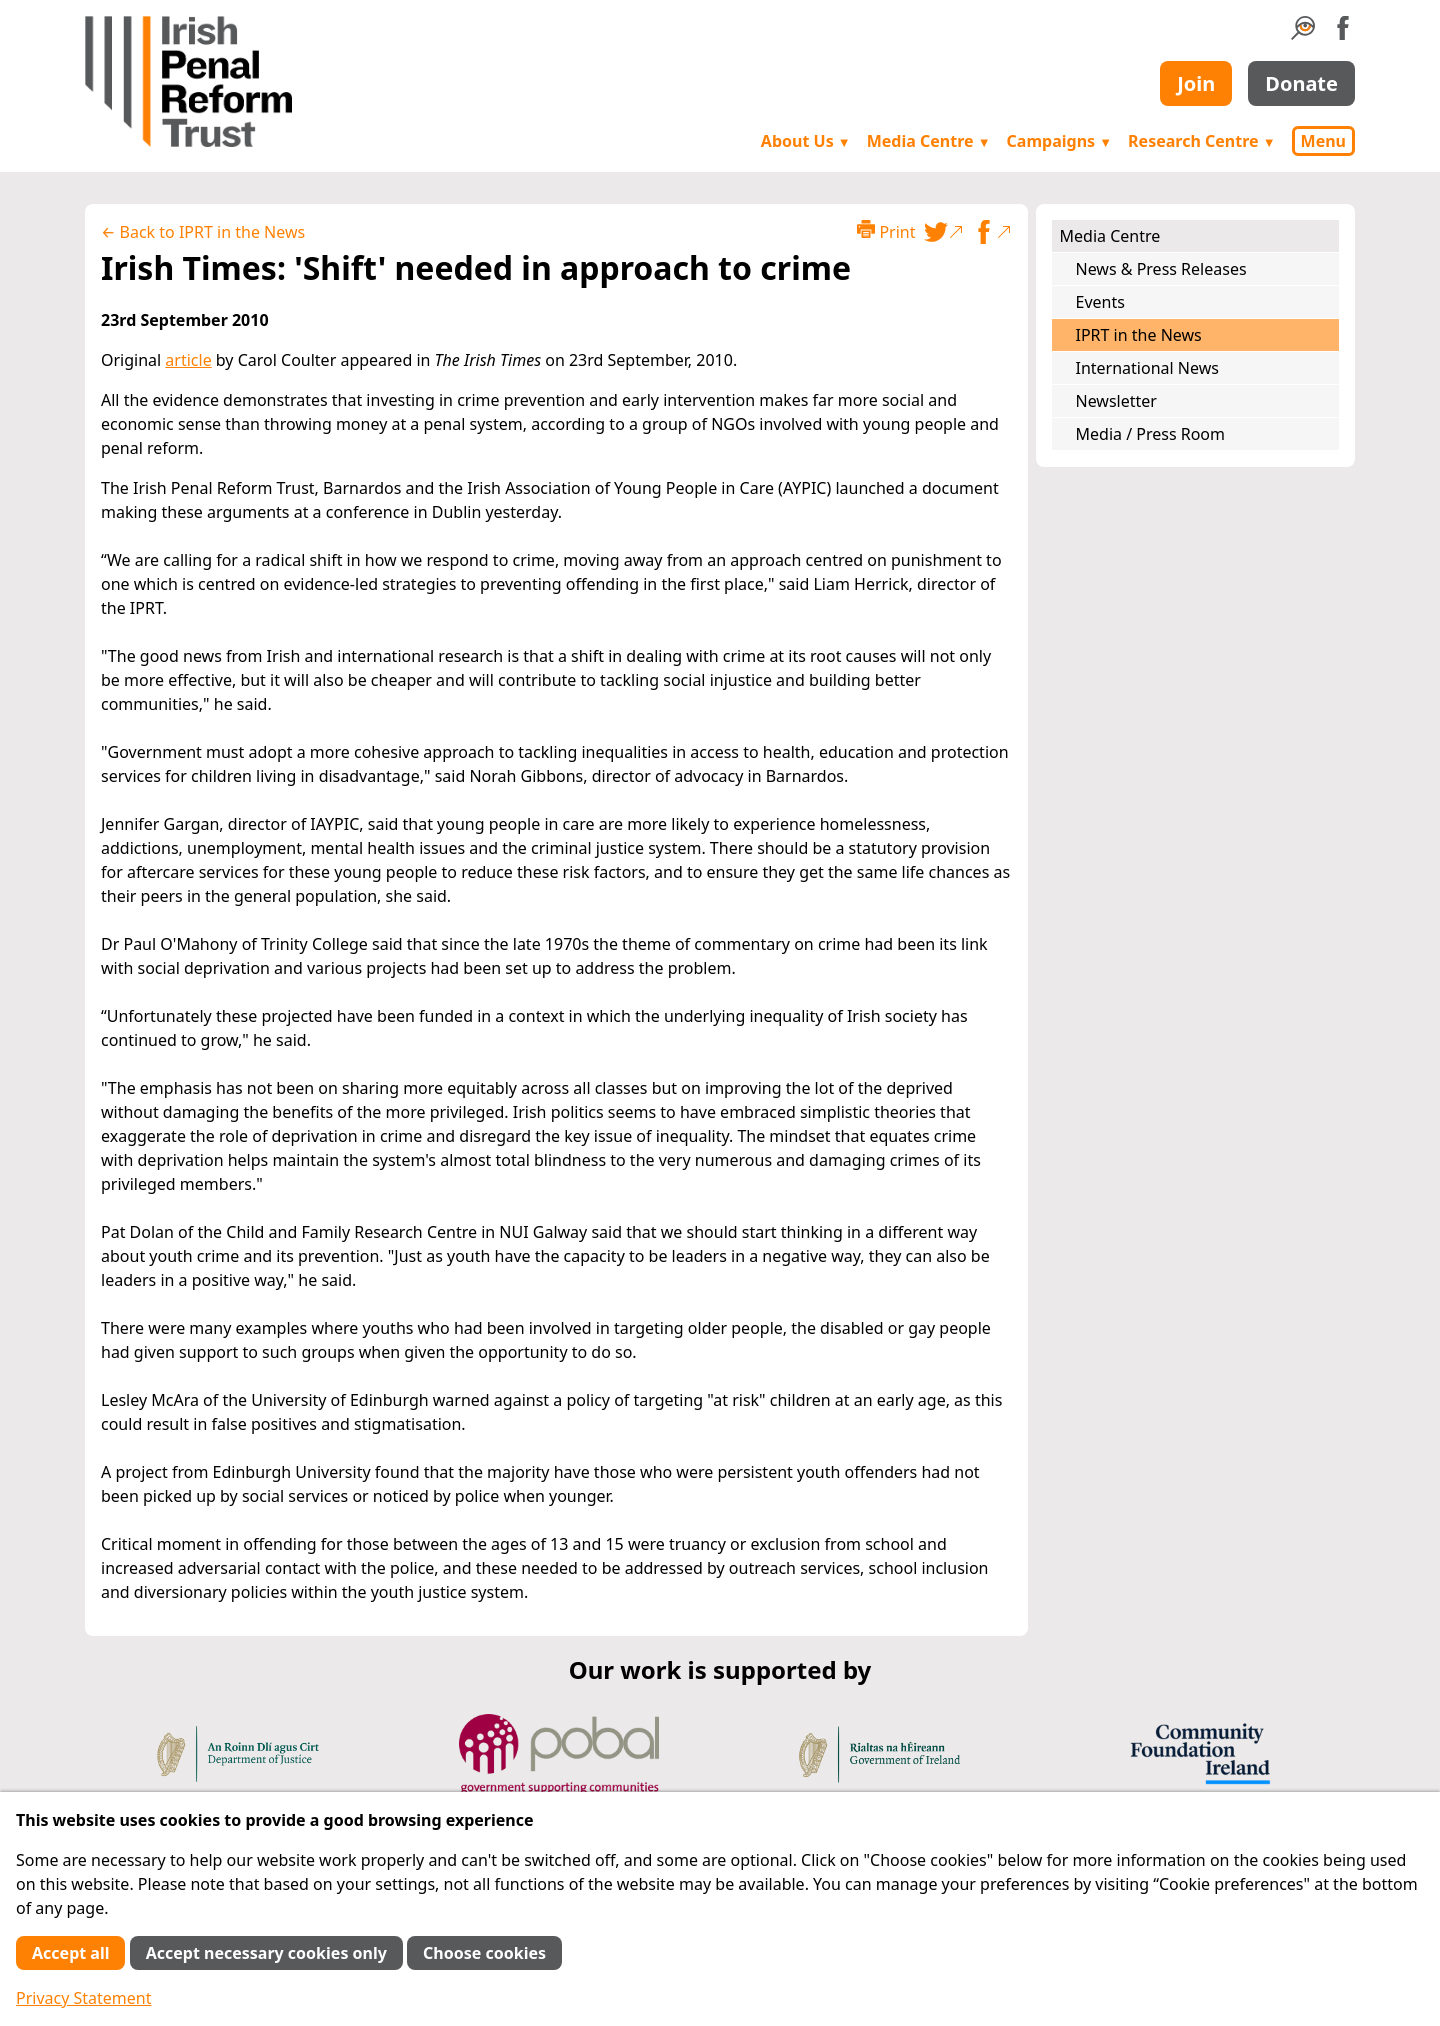 The width and height of the screenshot is (1440, 2026). What do you see at coordinates (1116, 401) in the screenshot?
I see `Newsletter` at bounding box center [1116, 401].